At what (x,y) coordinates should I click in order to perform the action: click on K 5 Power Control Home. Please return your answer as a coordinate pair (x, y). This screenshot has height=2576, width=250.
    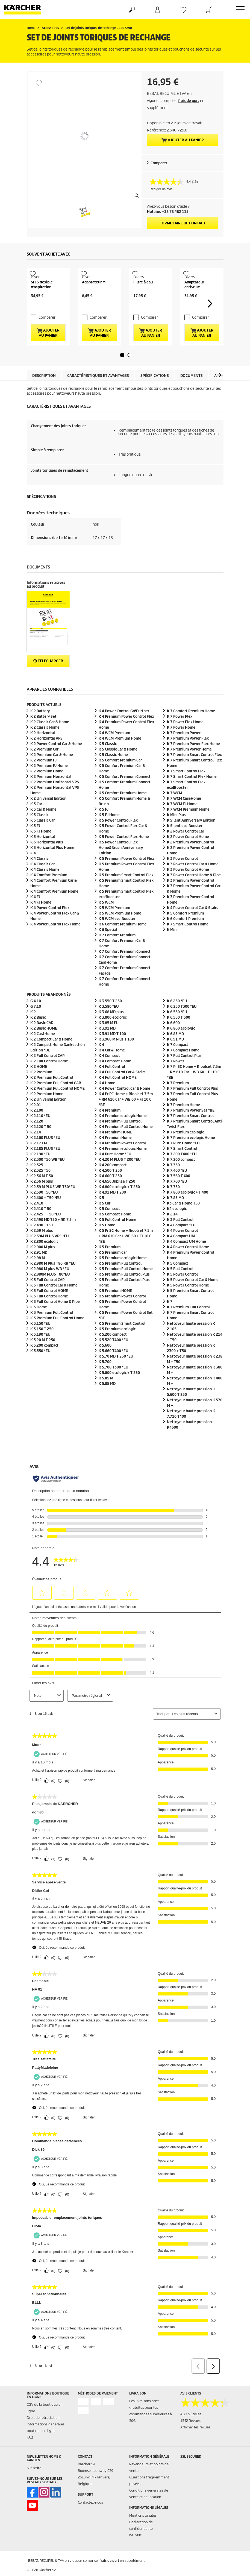
    Looking at the image, I should click on (188, 1303).